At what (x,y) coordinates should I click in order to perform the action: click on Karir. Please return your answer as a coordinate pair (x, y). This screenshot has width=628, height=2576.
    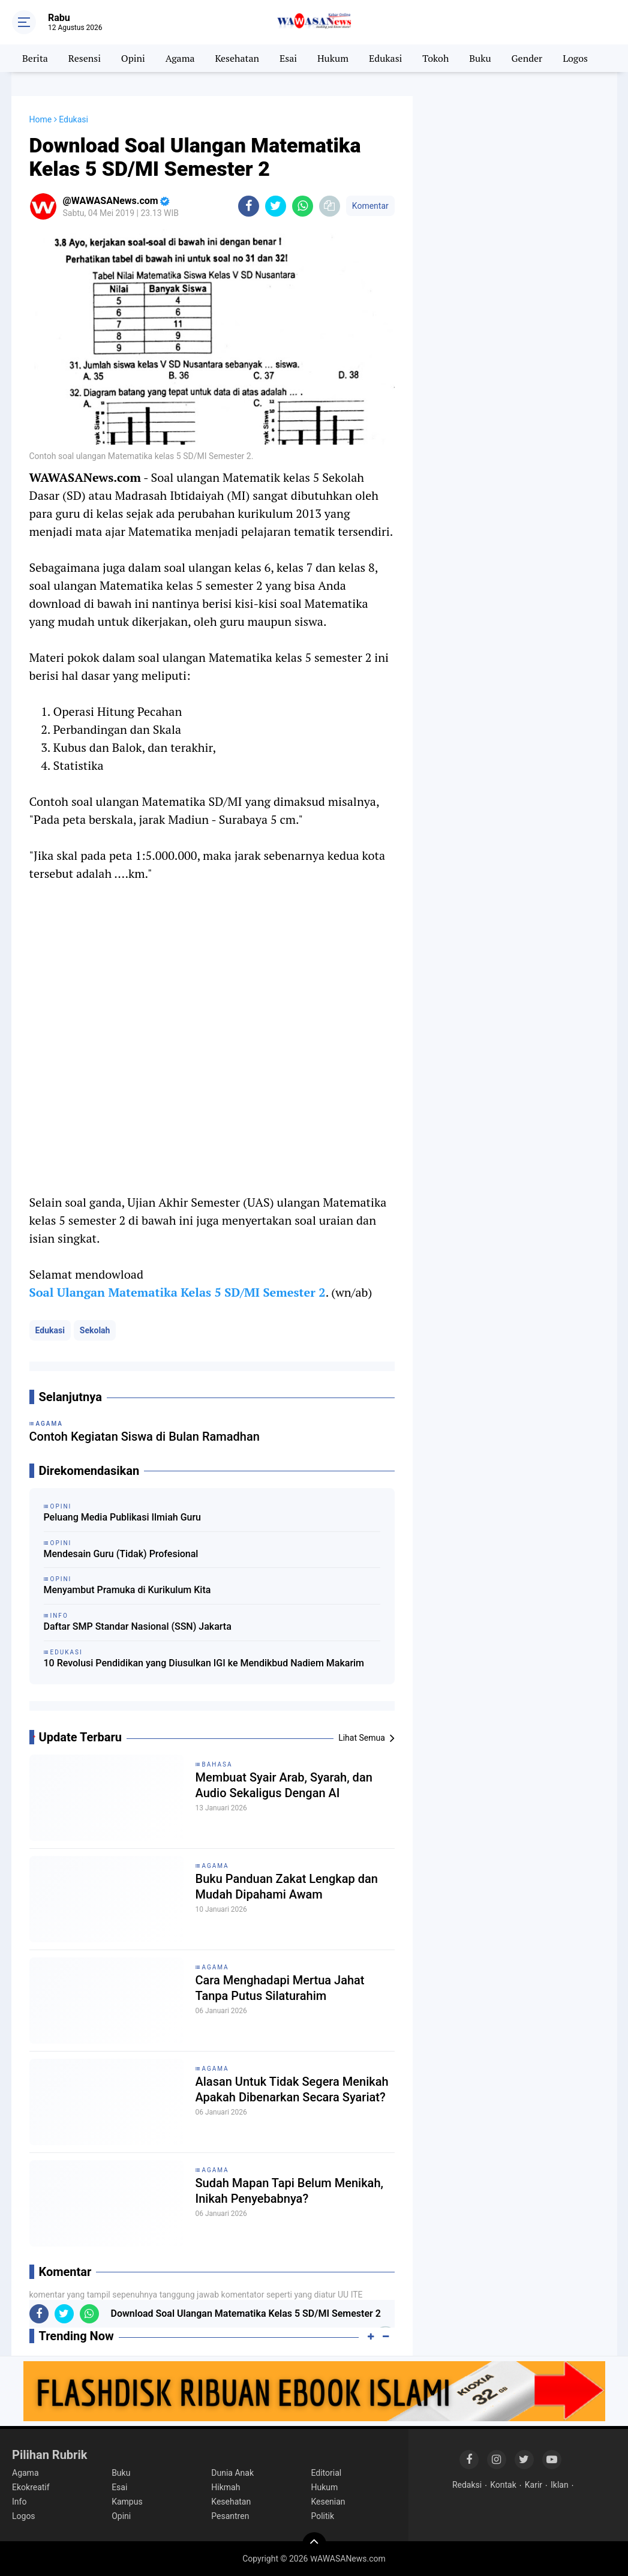
    Looking at the image, I should click on (533, 2485).